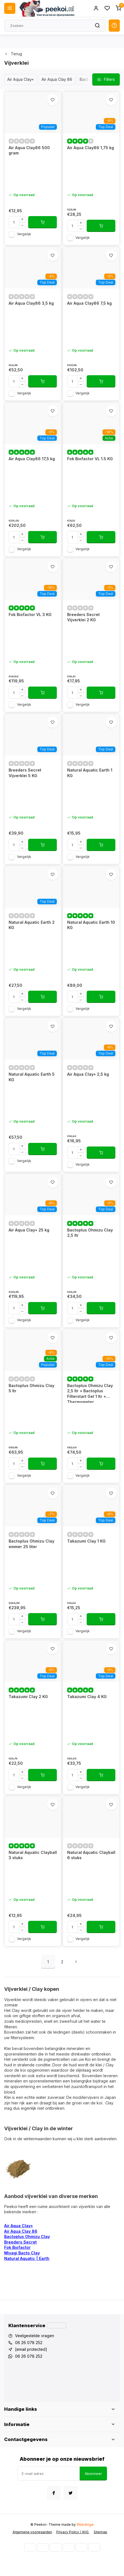  What do you see at coordinates (33, 1855) in the screenshot?
I see `Natural Aquatic Clayball 3 stuks` at bounding box center [33, 1855].